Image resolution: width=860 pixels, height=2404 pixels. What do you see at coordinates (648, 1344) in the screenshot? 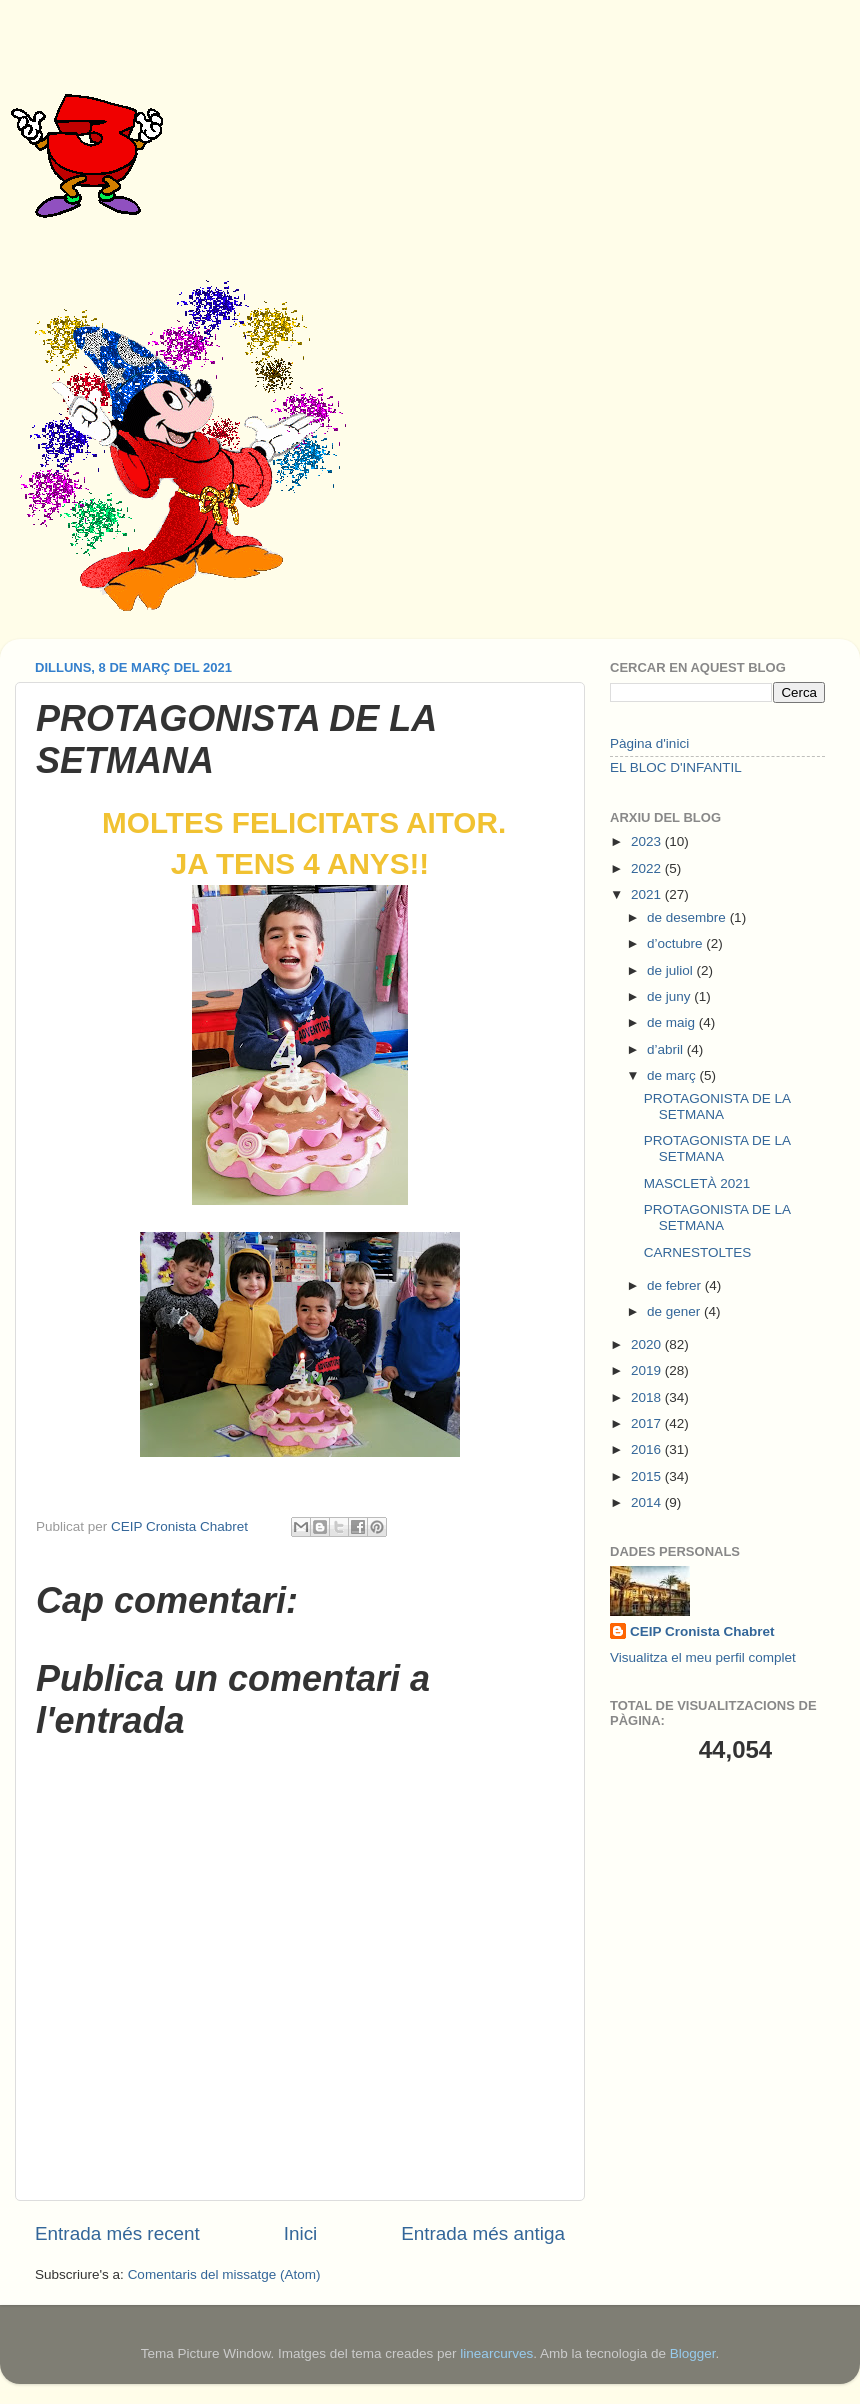
I see `2020` at bounding box center [648, 1344].